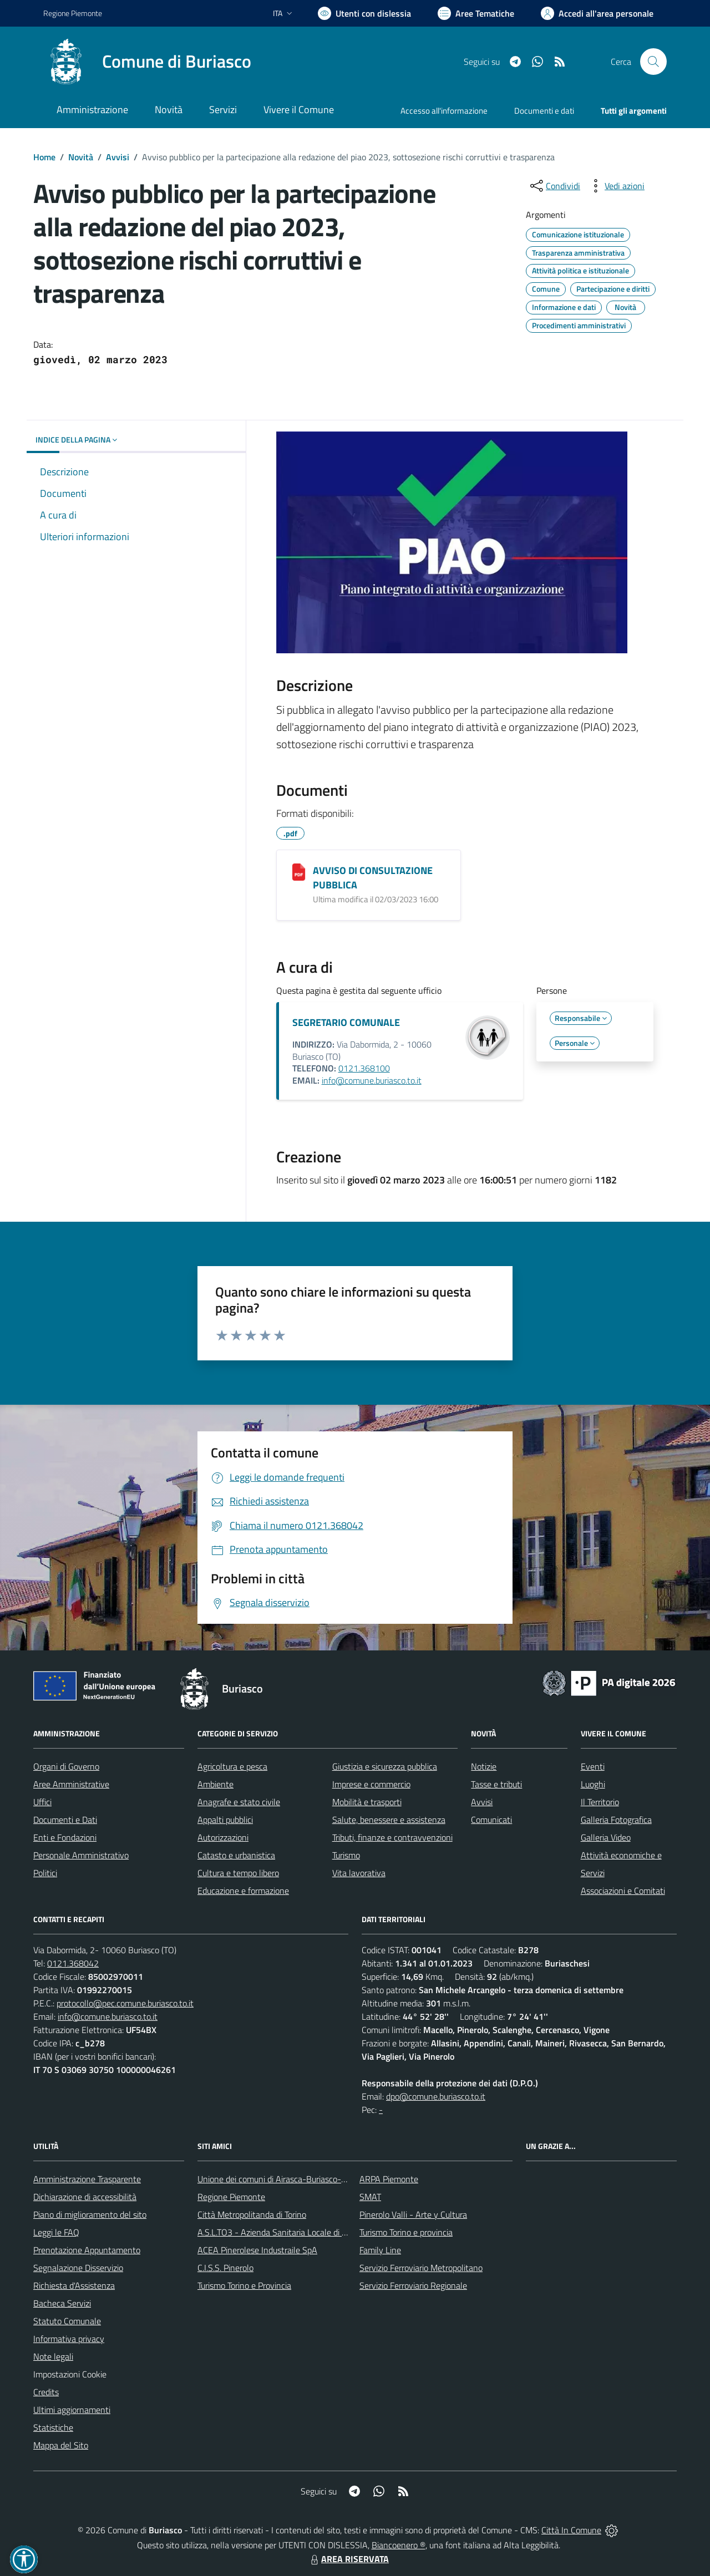  Describe the element at coordinates (231, 2196) in the screenshot. I see `Regione Piemonte` at that location.